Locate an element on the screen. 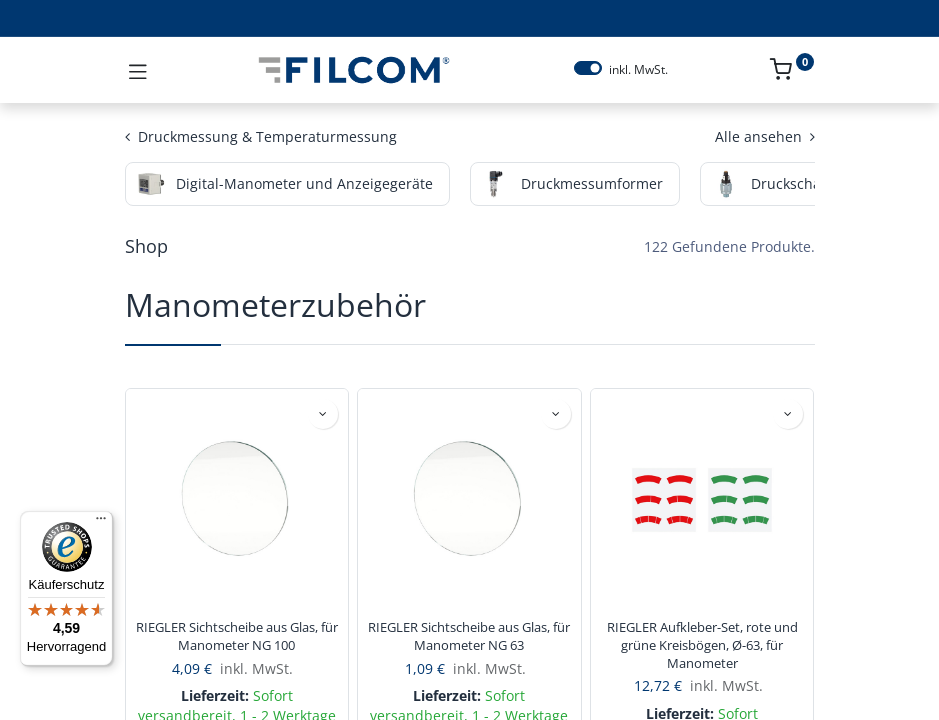  RIEGLER Sichtscheibe aus Glas, für Manometer NG 100 is located at coordinates (237, 636).